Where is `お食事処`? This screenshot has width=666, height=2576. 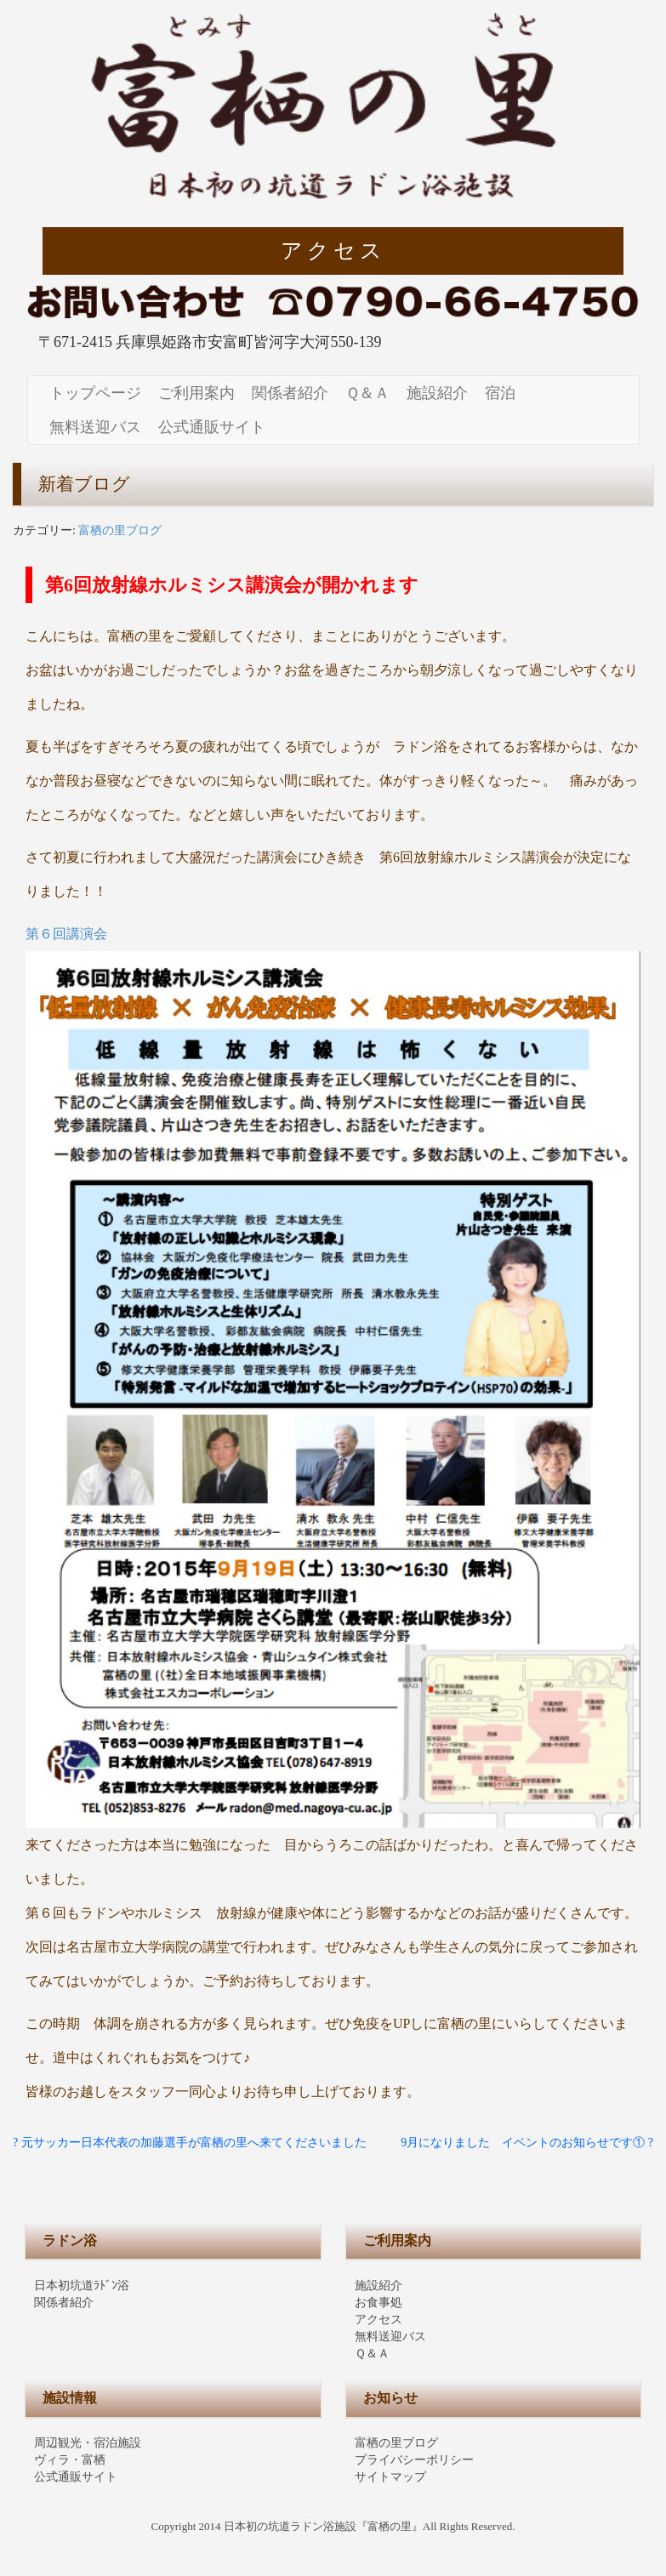 お食事処 is located at coordinates (378, 2302).